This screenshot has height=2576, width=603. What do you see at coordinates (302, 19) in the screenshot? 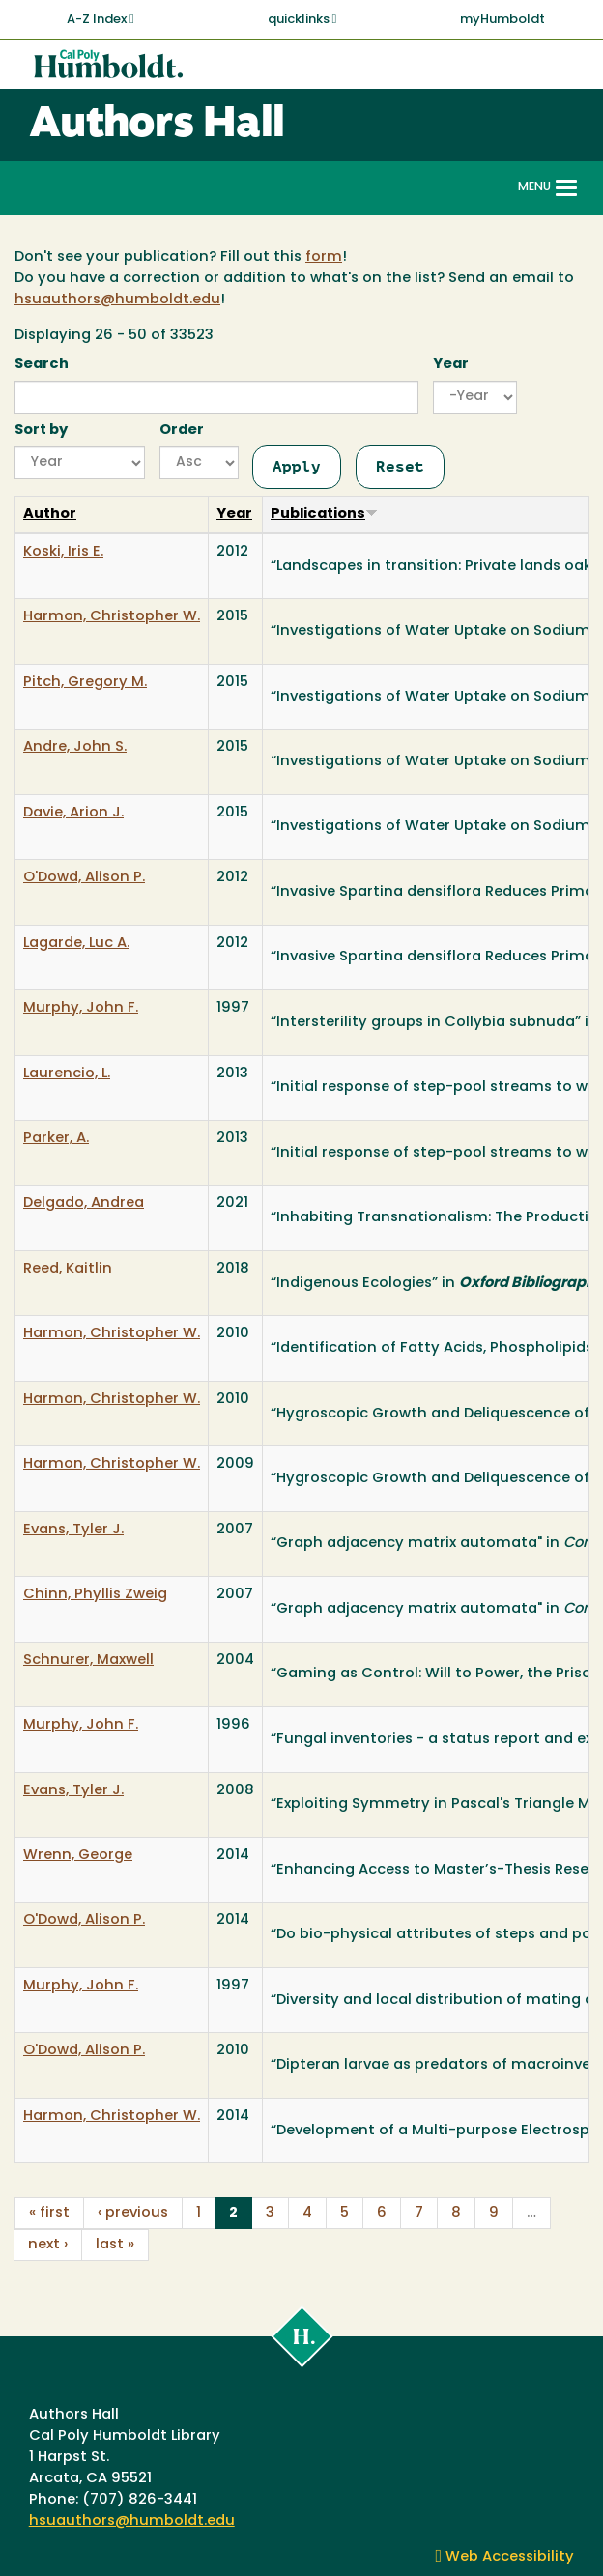
I see `quicklinks` at bounding box center [302, 19].